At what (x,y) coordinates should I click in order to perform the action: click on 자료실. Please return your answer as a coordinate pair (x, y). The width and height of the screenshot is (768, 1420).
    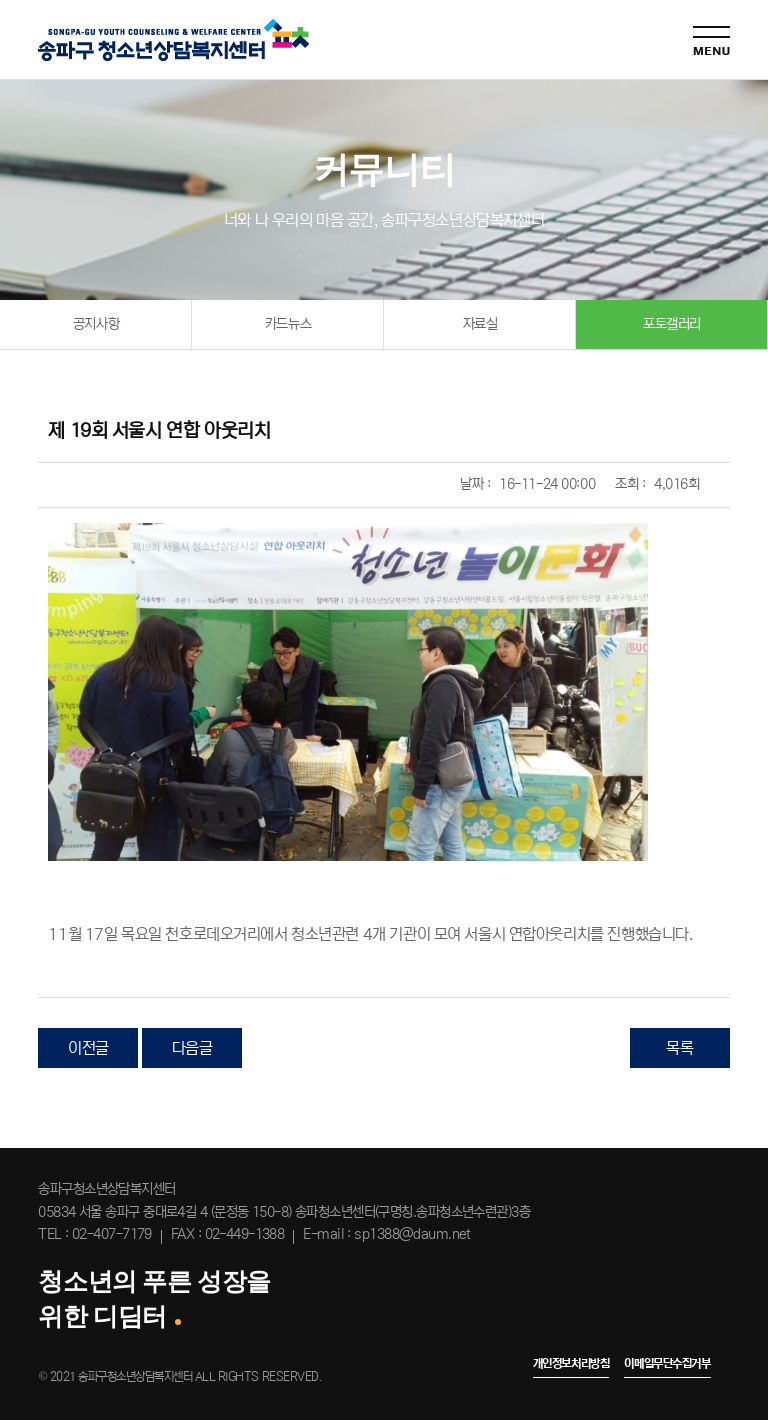
    Looking at the image, I should click on (480, 324).